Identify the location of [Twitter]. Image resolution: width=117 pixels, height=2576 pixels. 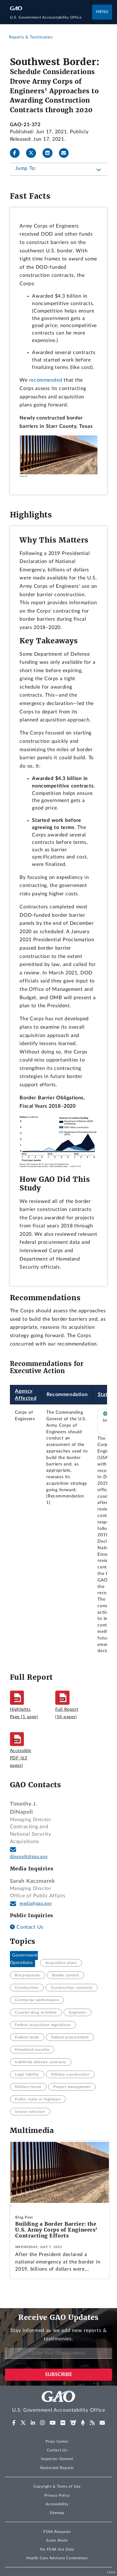
(33, 153).